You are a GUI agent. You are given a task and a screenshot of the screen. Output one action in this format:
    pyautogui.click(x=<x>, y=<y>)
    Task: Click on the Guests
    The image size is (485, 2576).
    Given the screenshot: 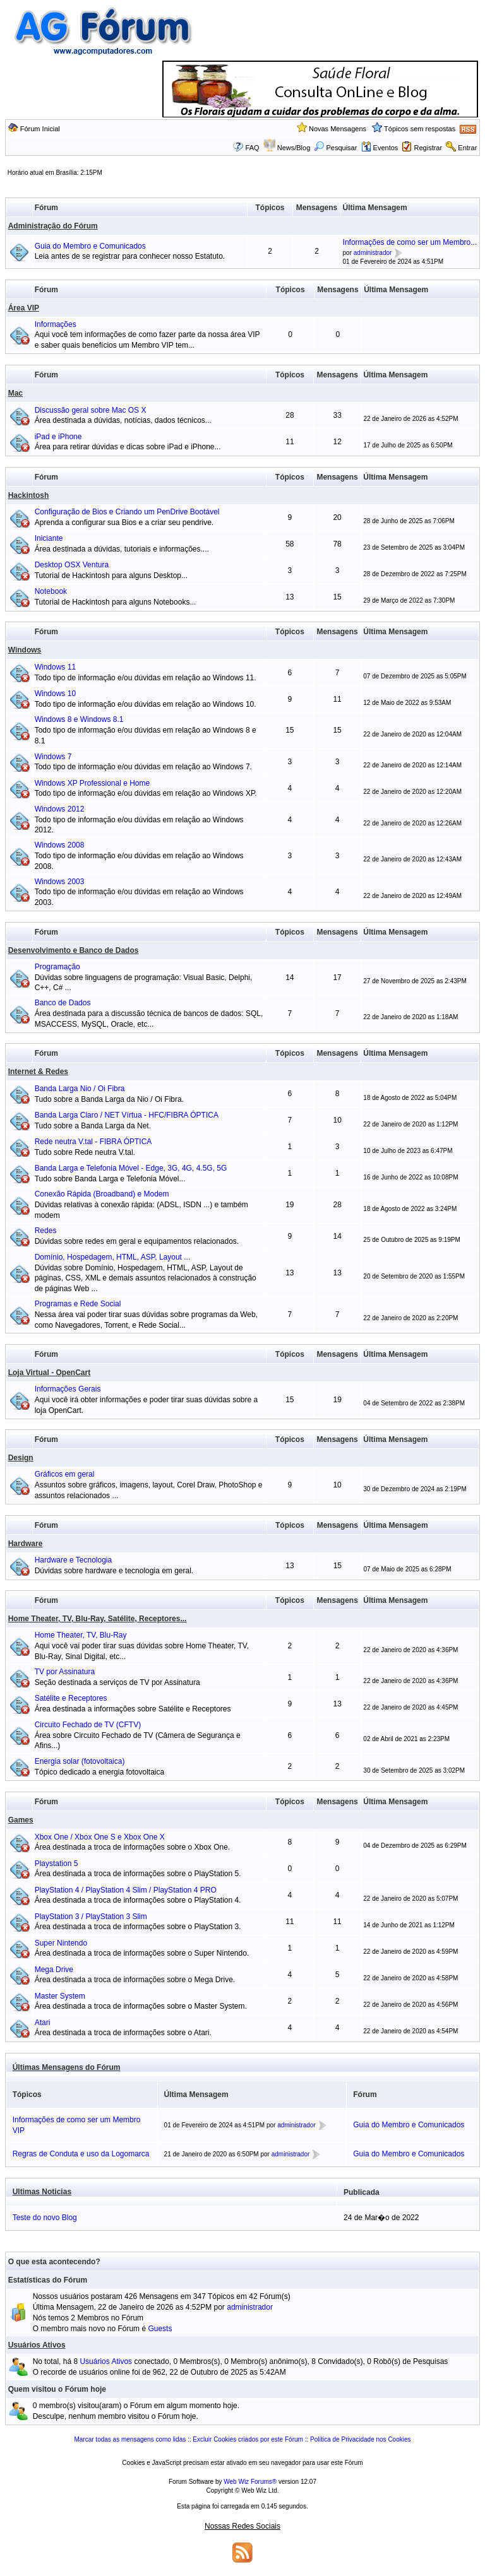 What is the action you would take?
    pyautogui.click(x=160, y=2328)
    